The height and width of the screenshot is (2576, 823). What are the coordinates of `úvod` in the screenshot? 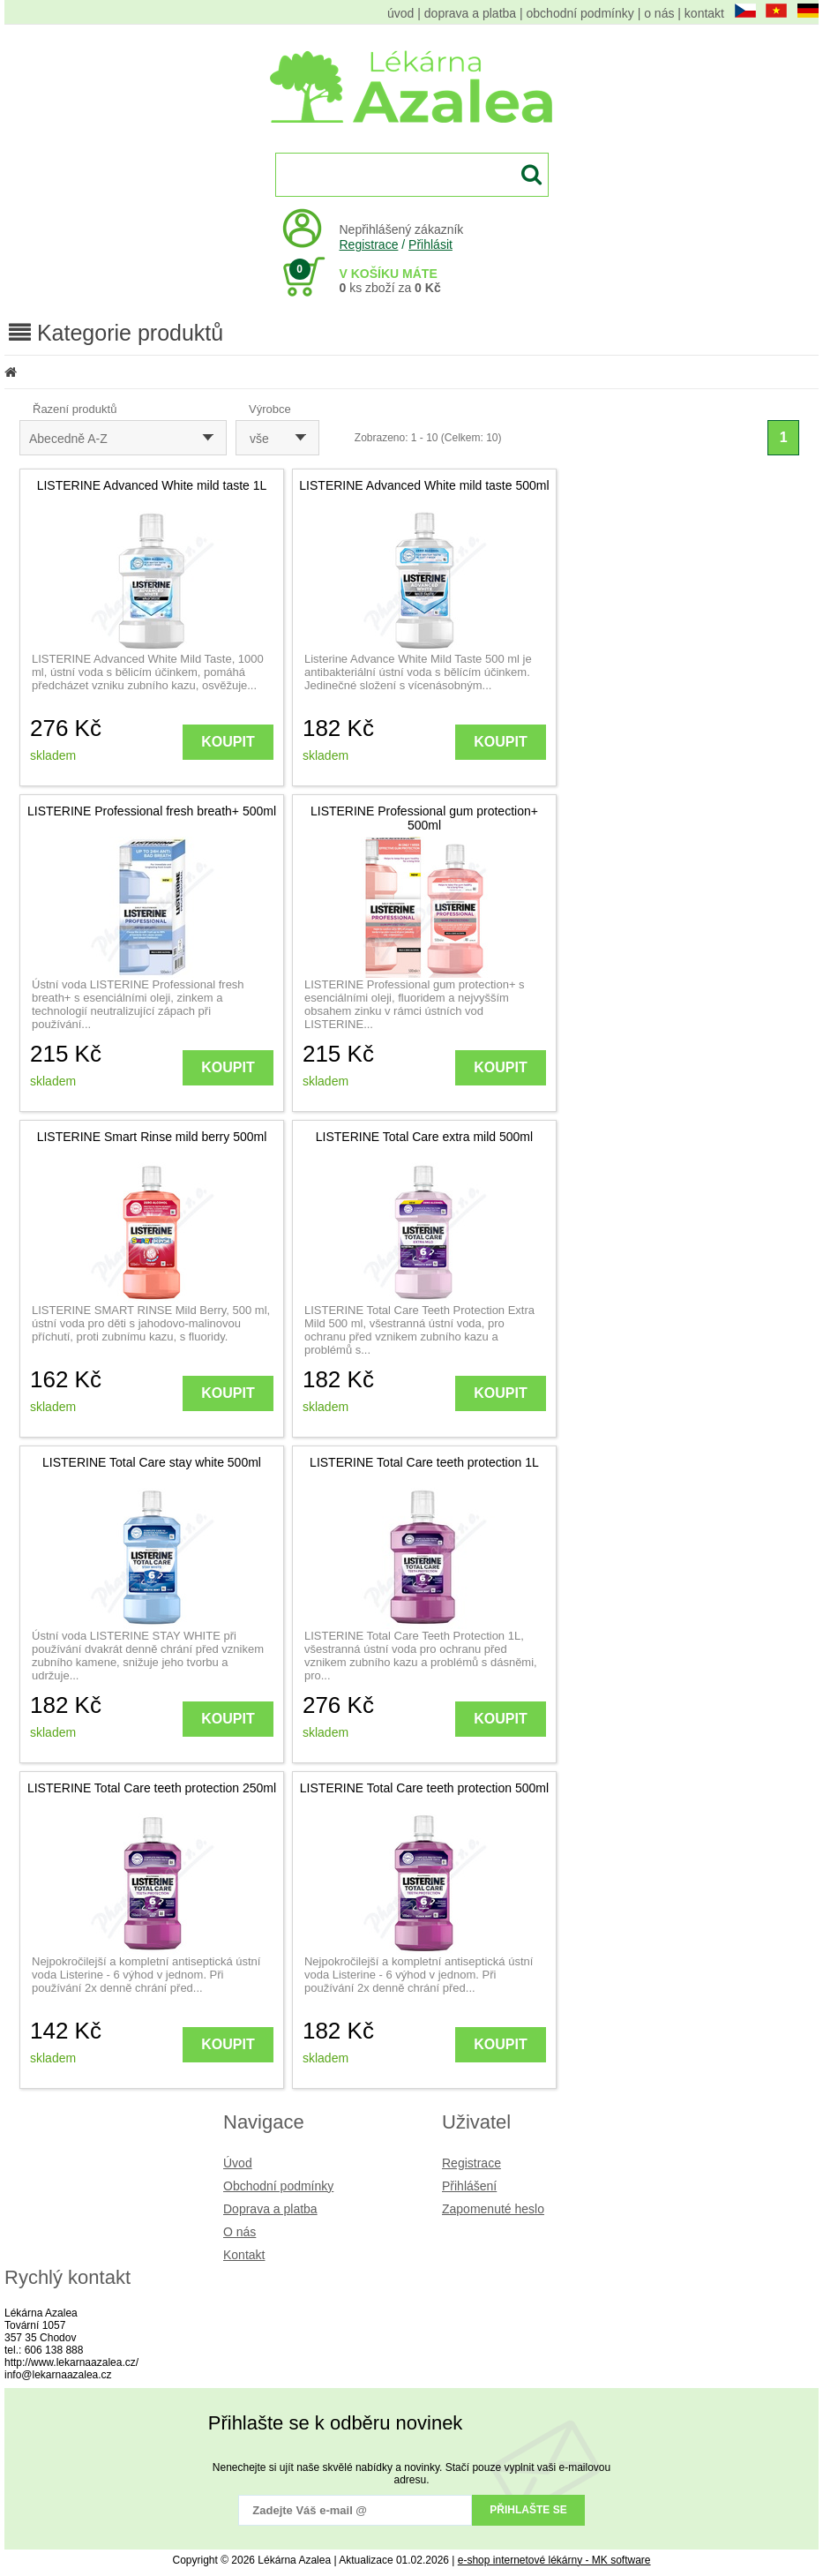 It's located at (400, 13).